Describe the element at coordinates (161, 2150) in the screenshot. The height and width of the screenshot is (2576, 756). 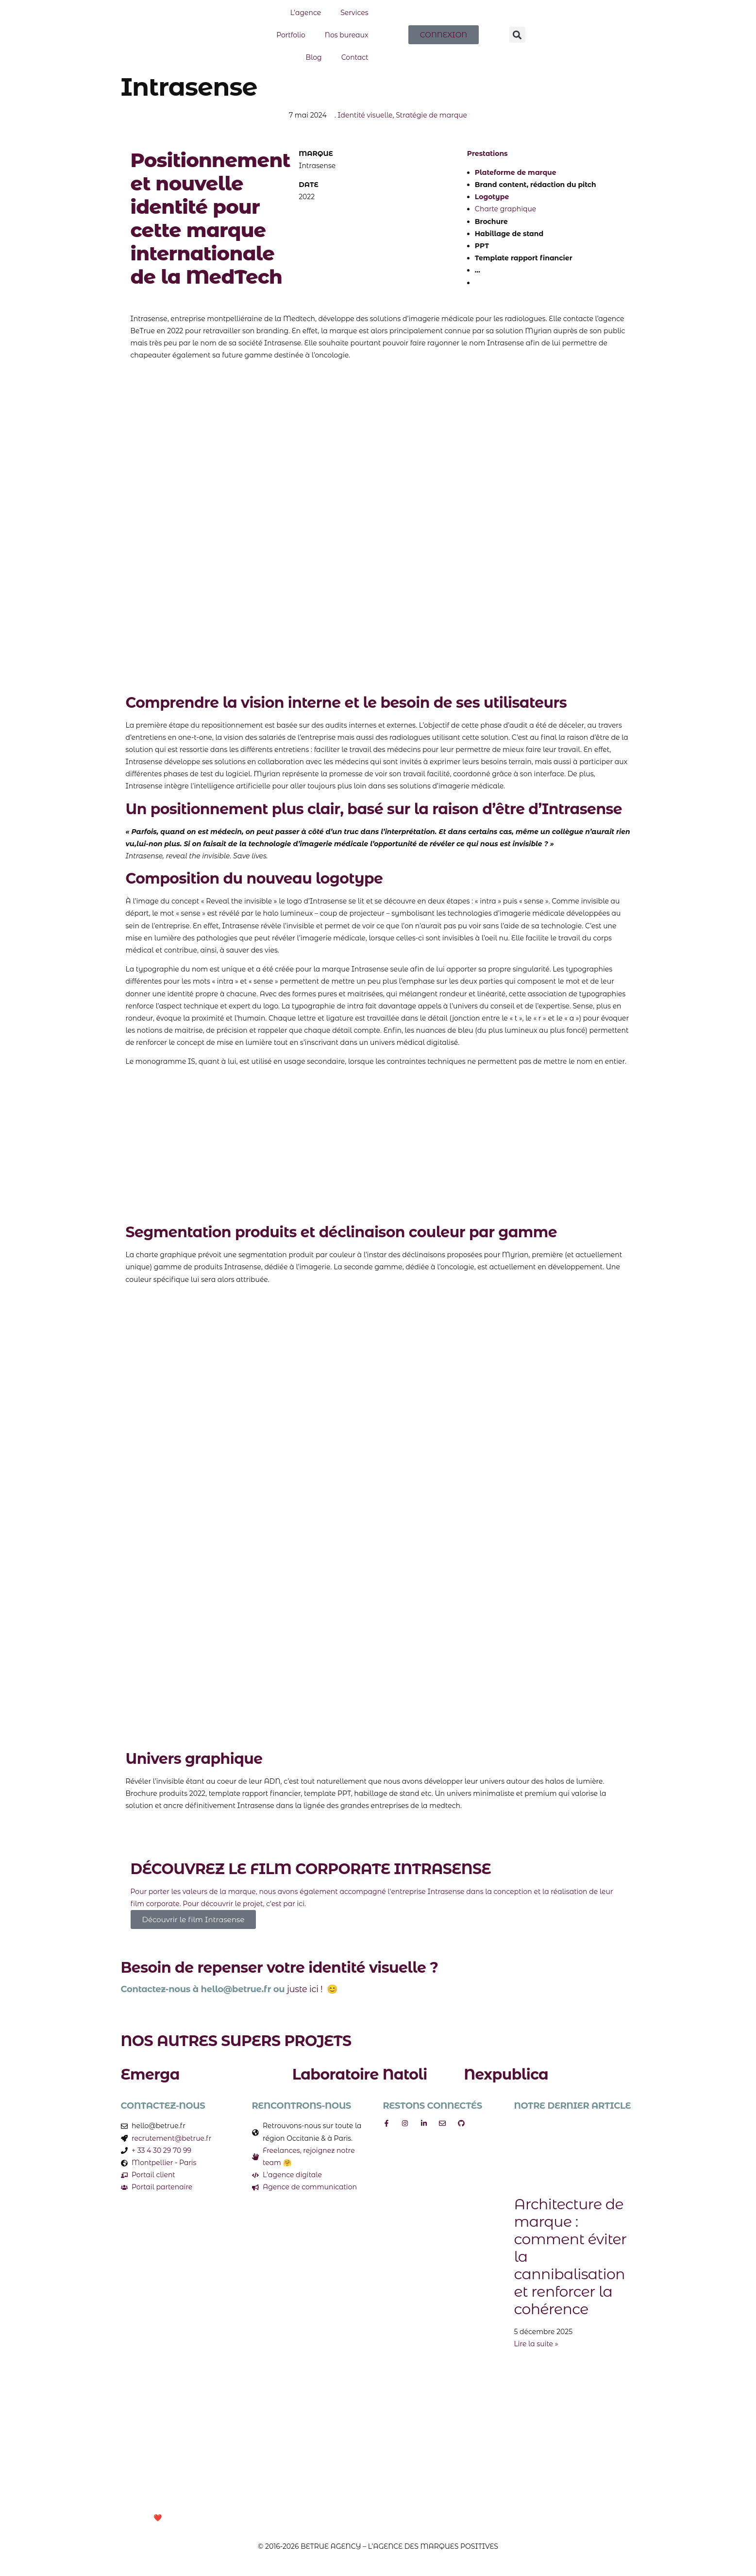
I see `+ 33 4 30 29 70 99` at that location.